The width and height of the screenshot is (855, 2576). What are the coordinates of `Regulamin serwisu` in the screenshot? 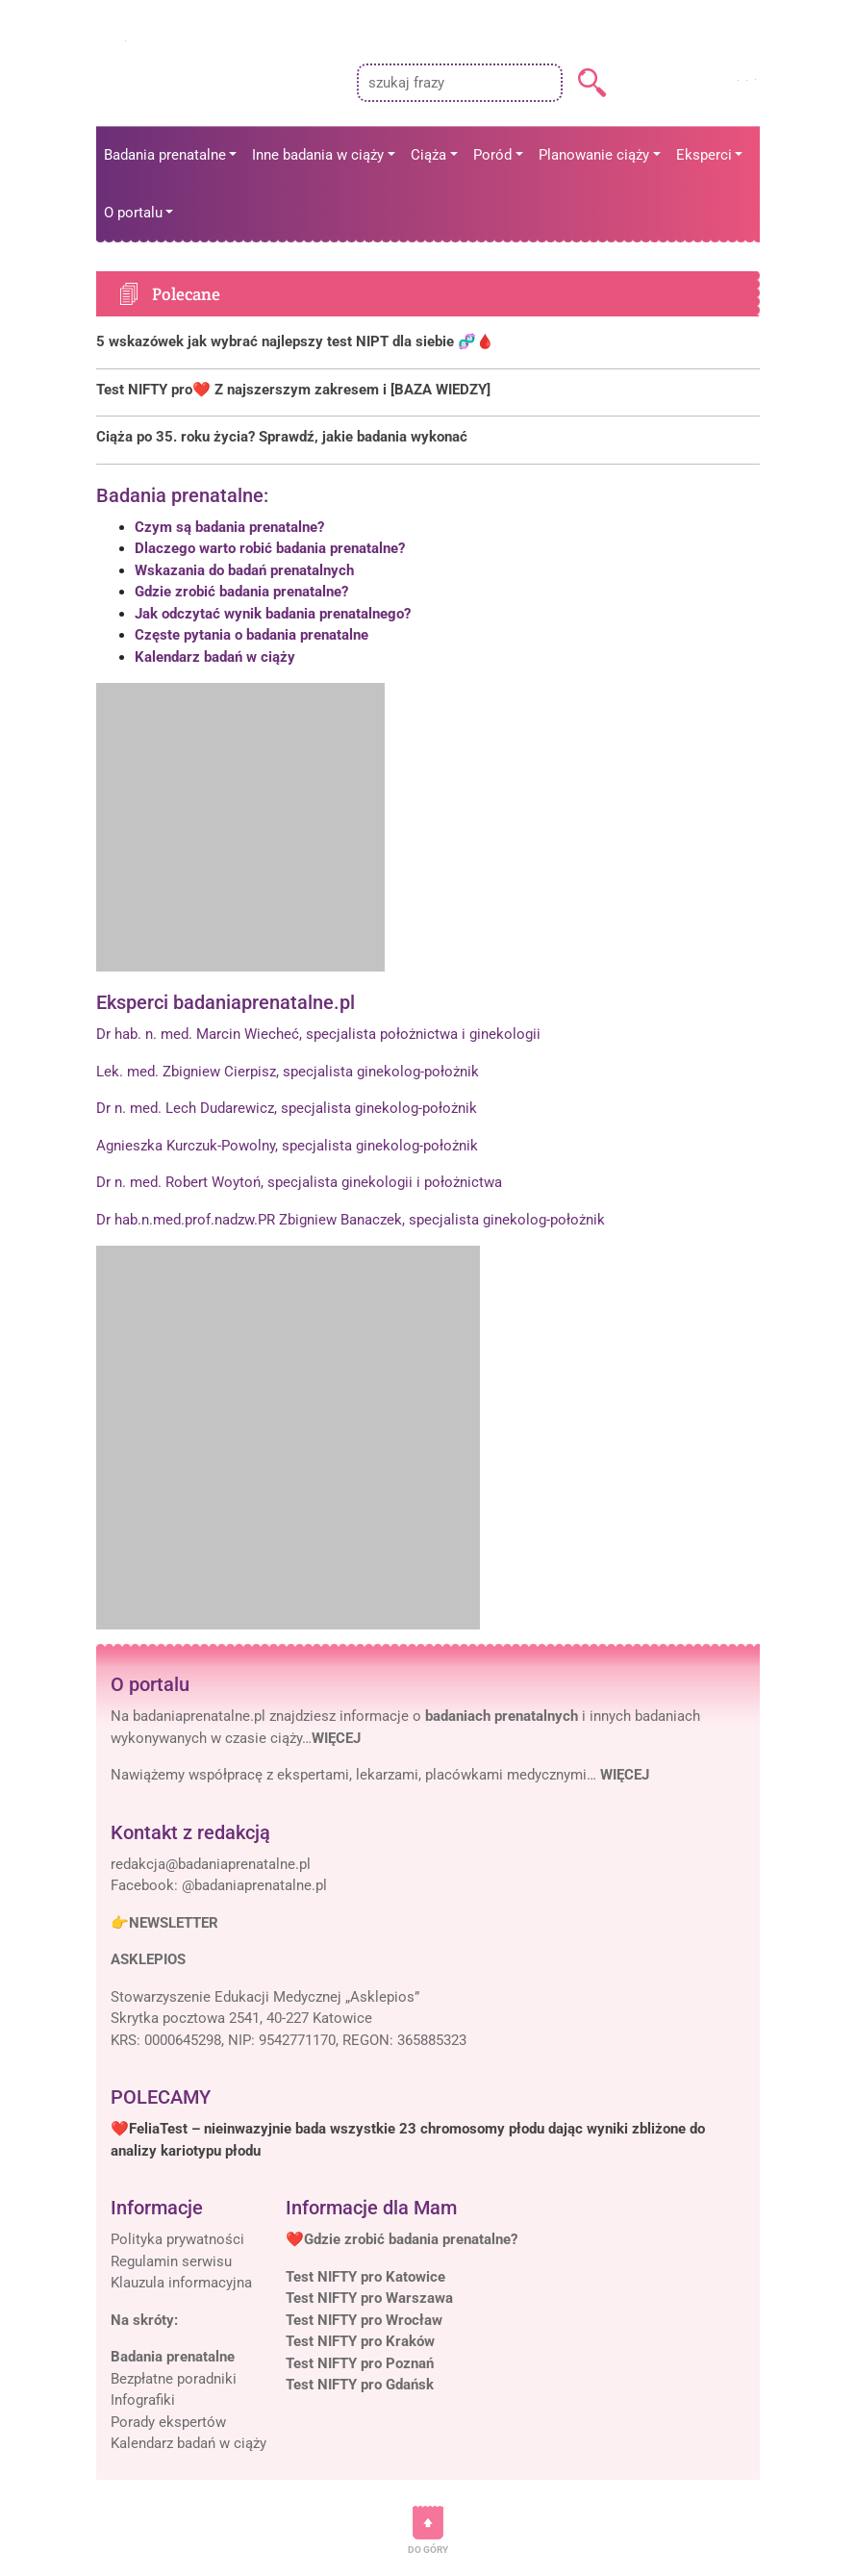 It's located at (171, 2261).